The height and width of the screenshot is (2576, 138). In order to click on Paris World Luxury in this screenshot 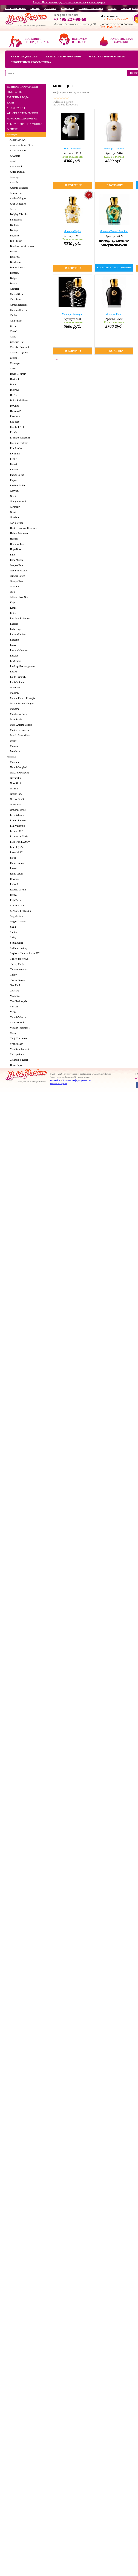, I will do `click(19, 841)`.